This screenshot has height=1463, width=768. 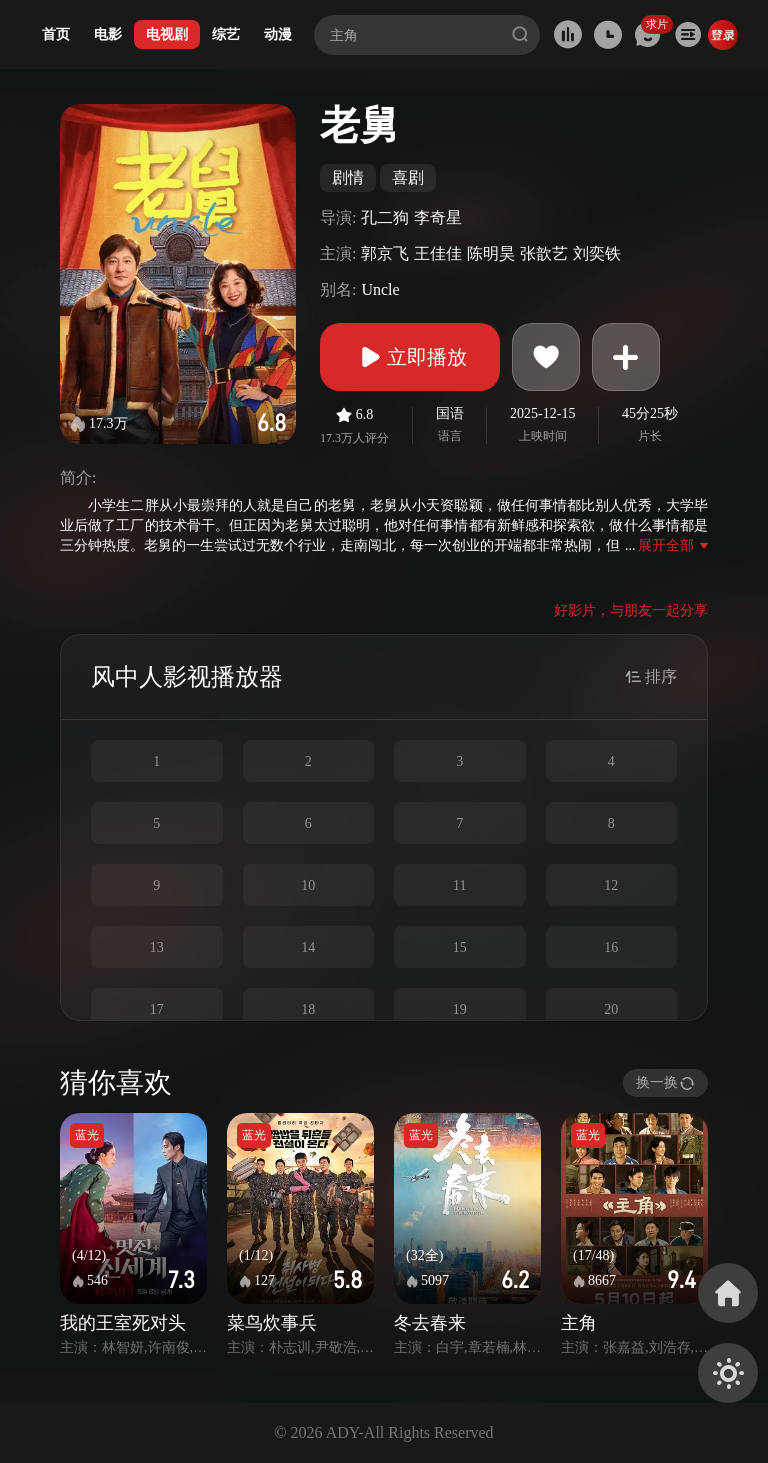 What do you see at coordinates (611, 947) in the screenshot?
I see `16` at bounding box center [611, 947].